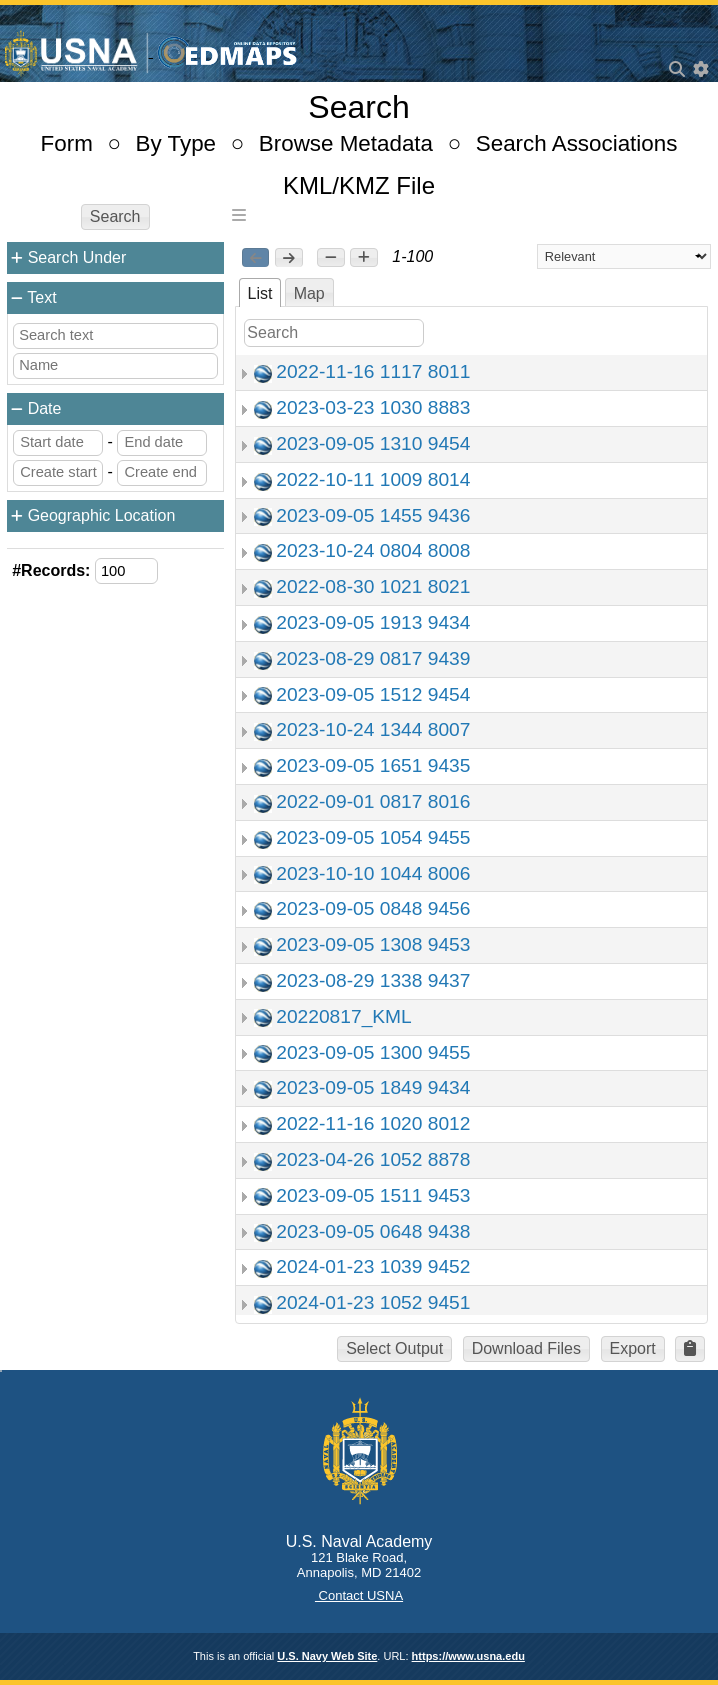 The height and width of the screenshot is (1685, 718). I want to click on [button], so click(330, 258).